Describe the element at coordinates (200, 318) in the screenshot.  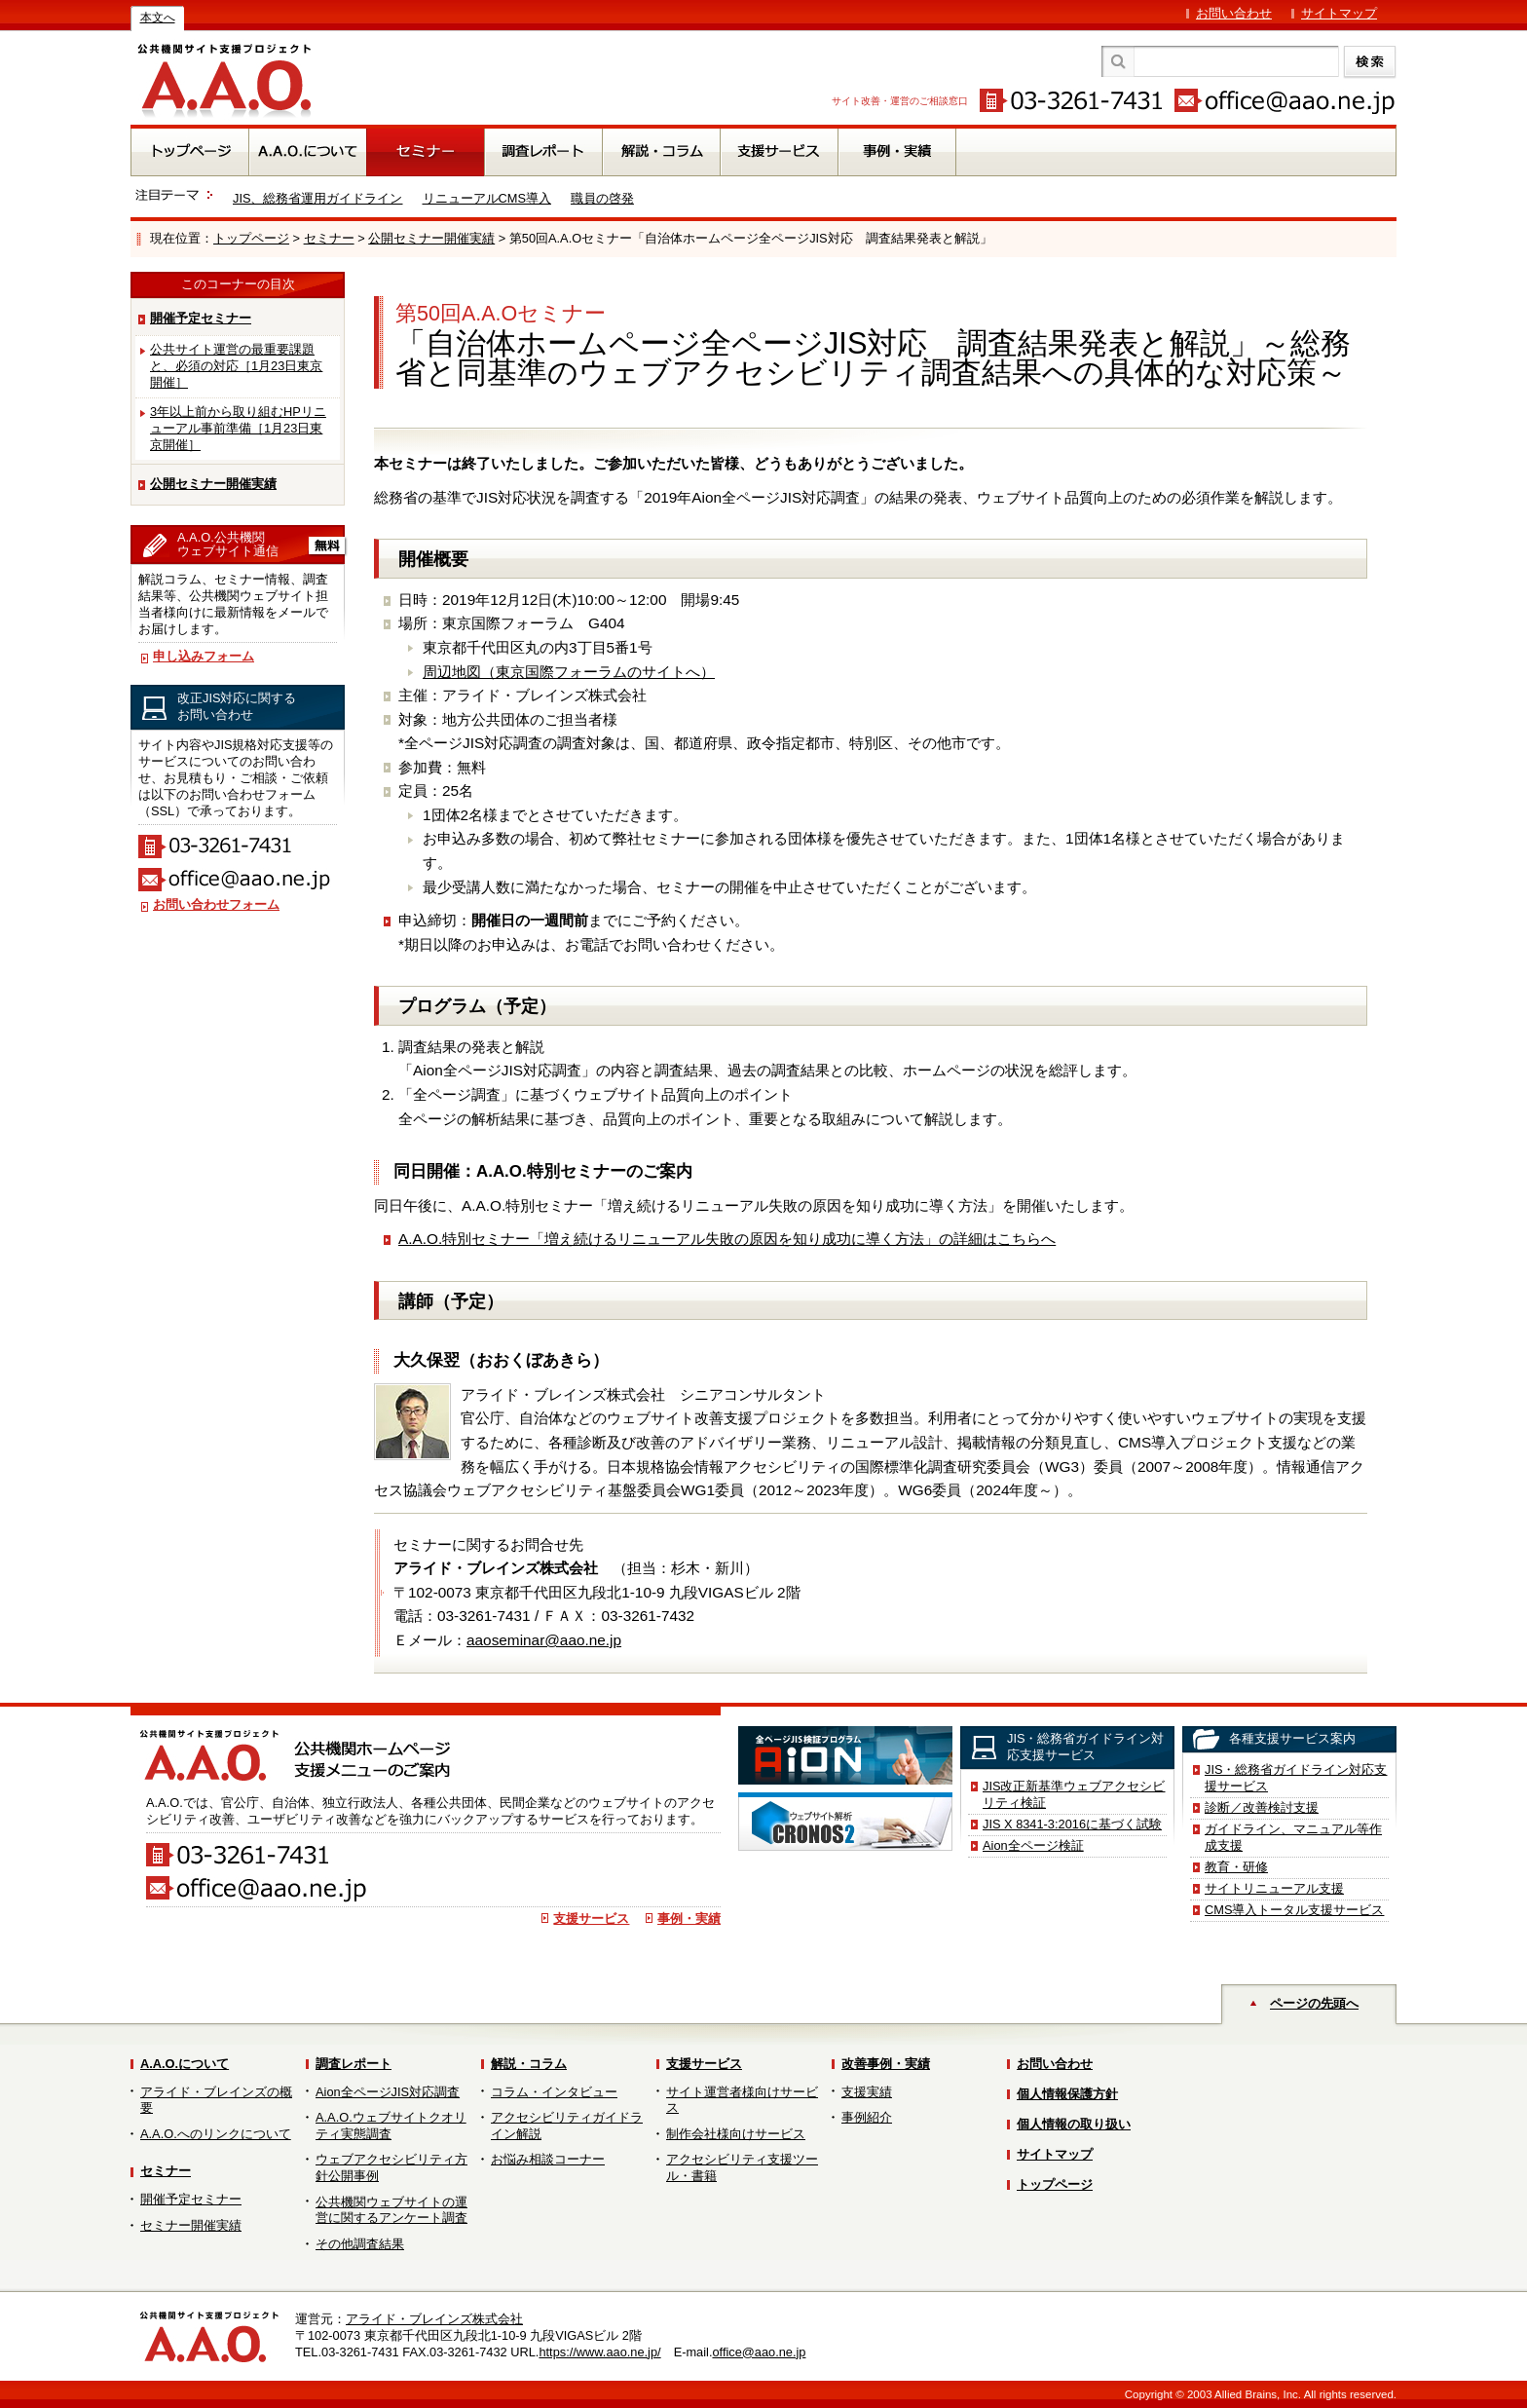
I see `開催予定セミナー` at that location.